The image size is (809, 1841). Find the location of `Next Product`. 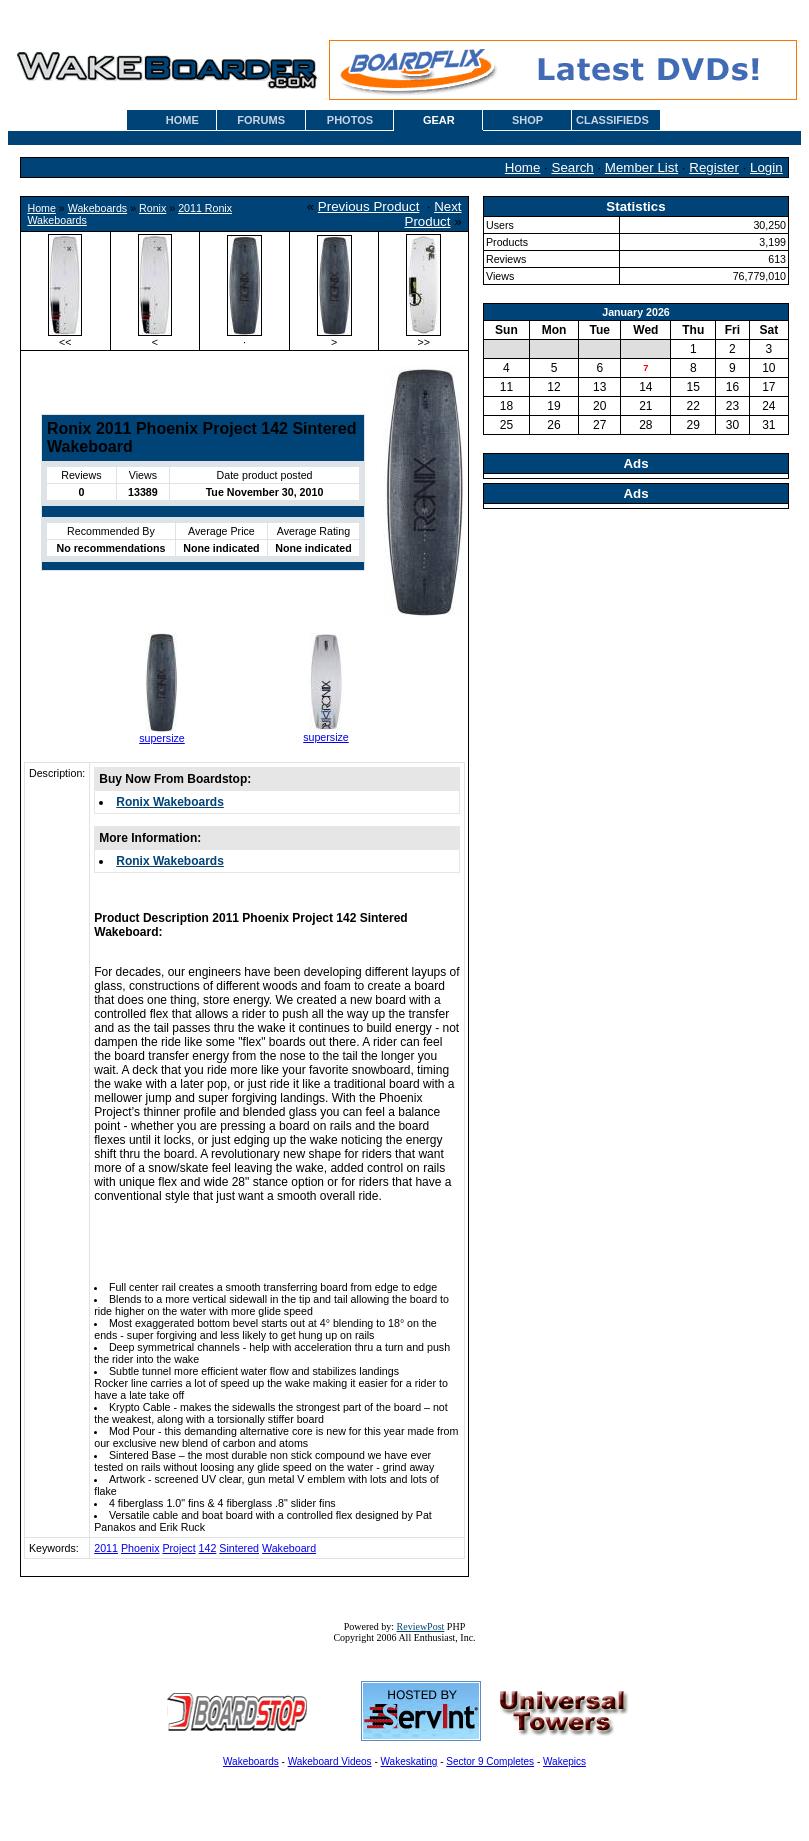

Next Product is located at coordinates (433, 214).